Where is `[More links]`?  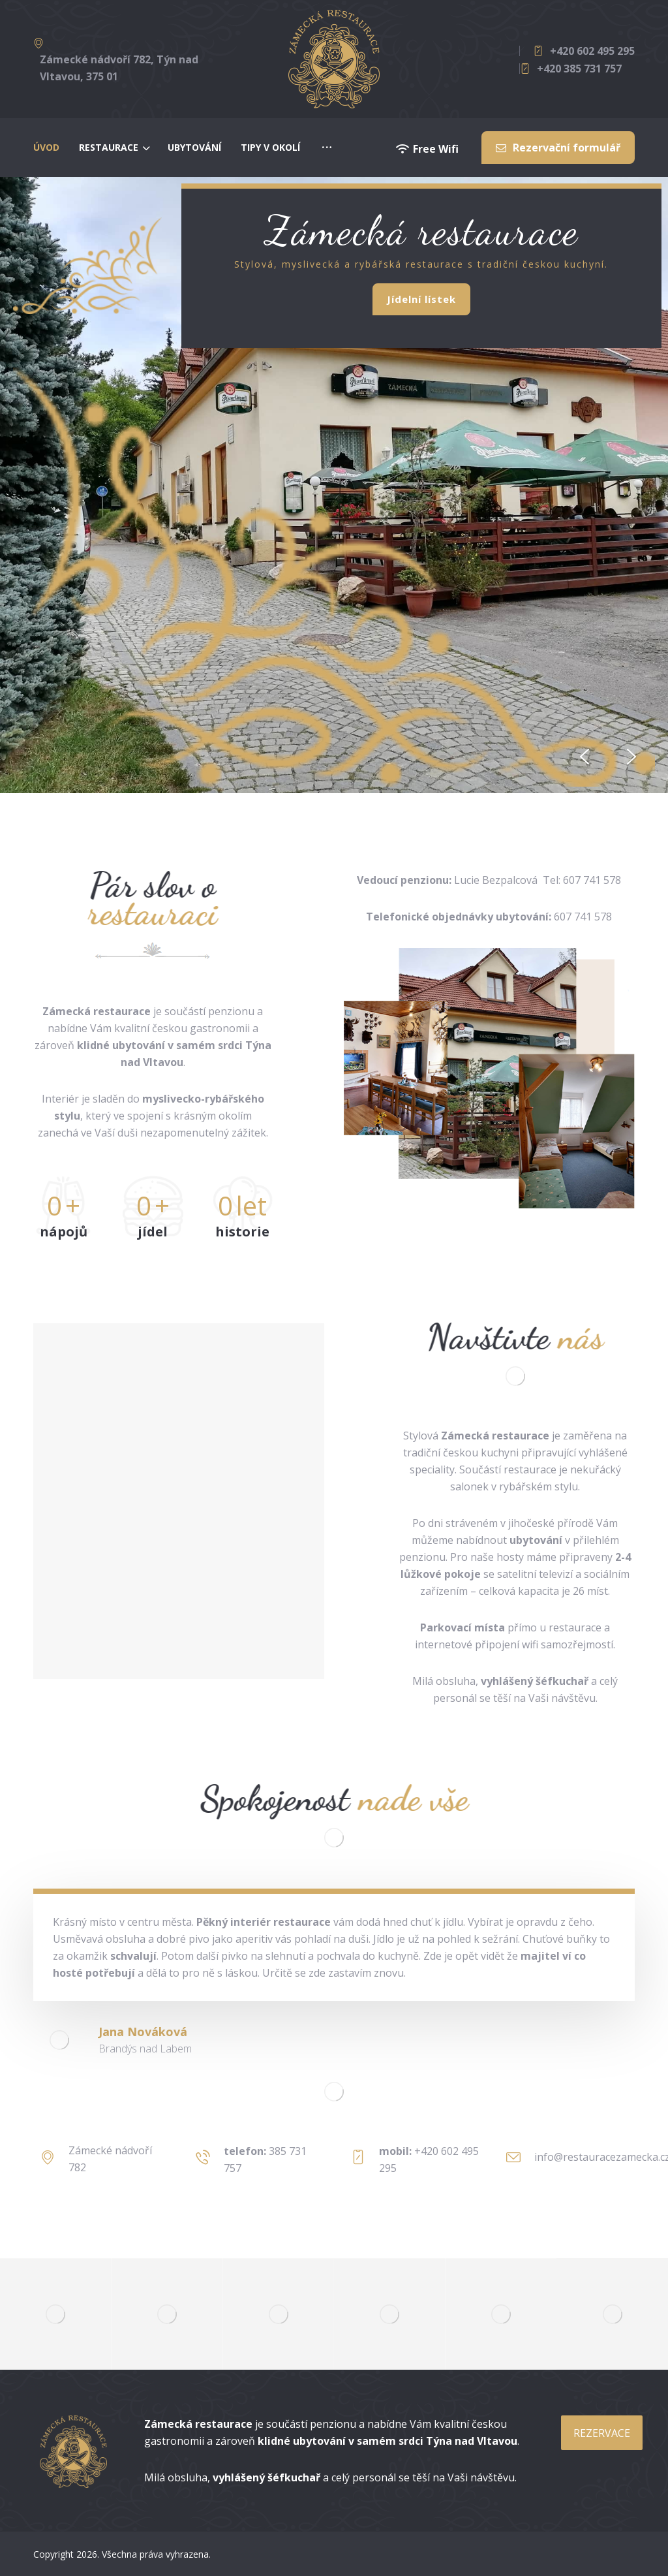
[More links] is located at coordinates (327, 147).